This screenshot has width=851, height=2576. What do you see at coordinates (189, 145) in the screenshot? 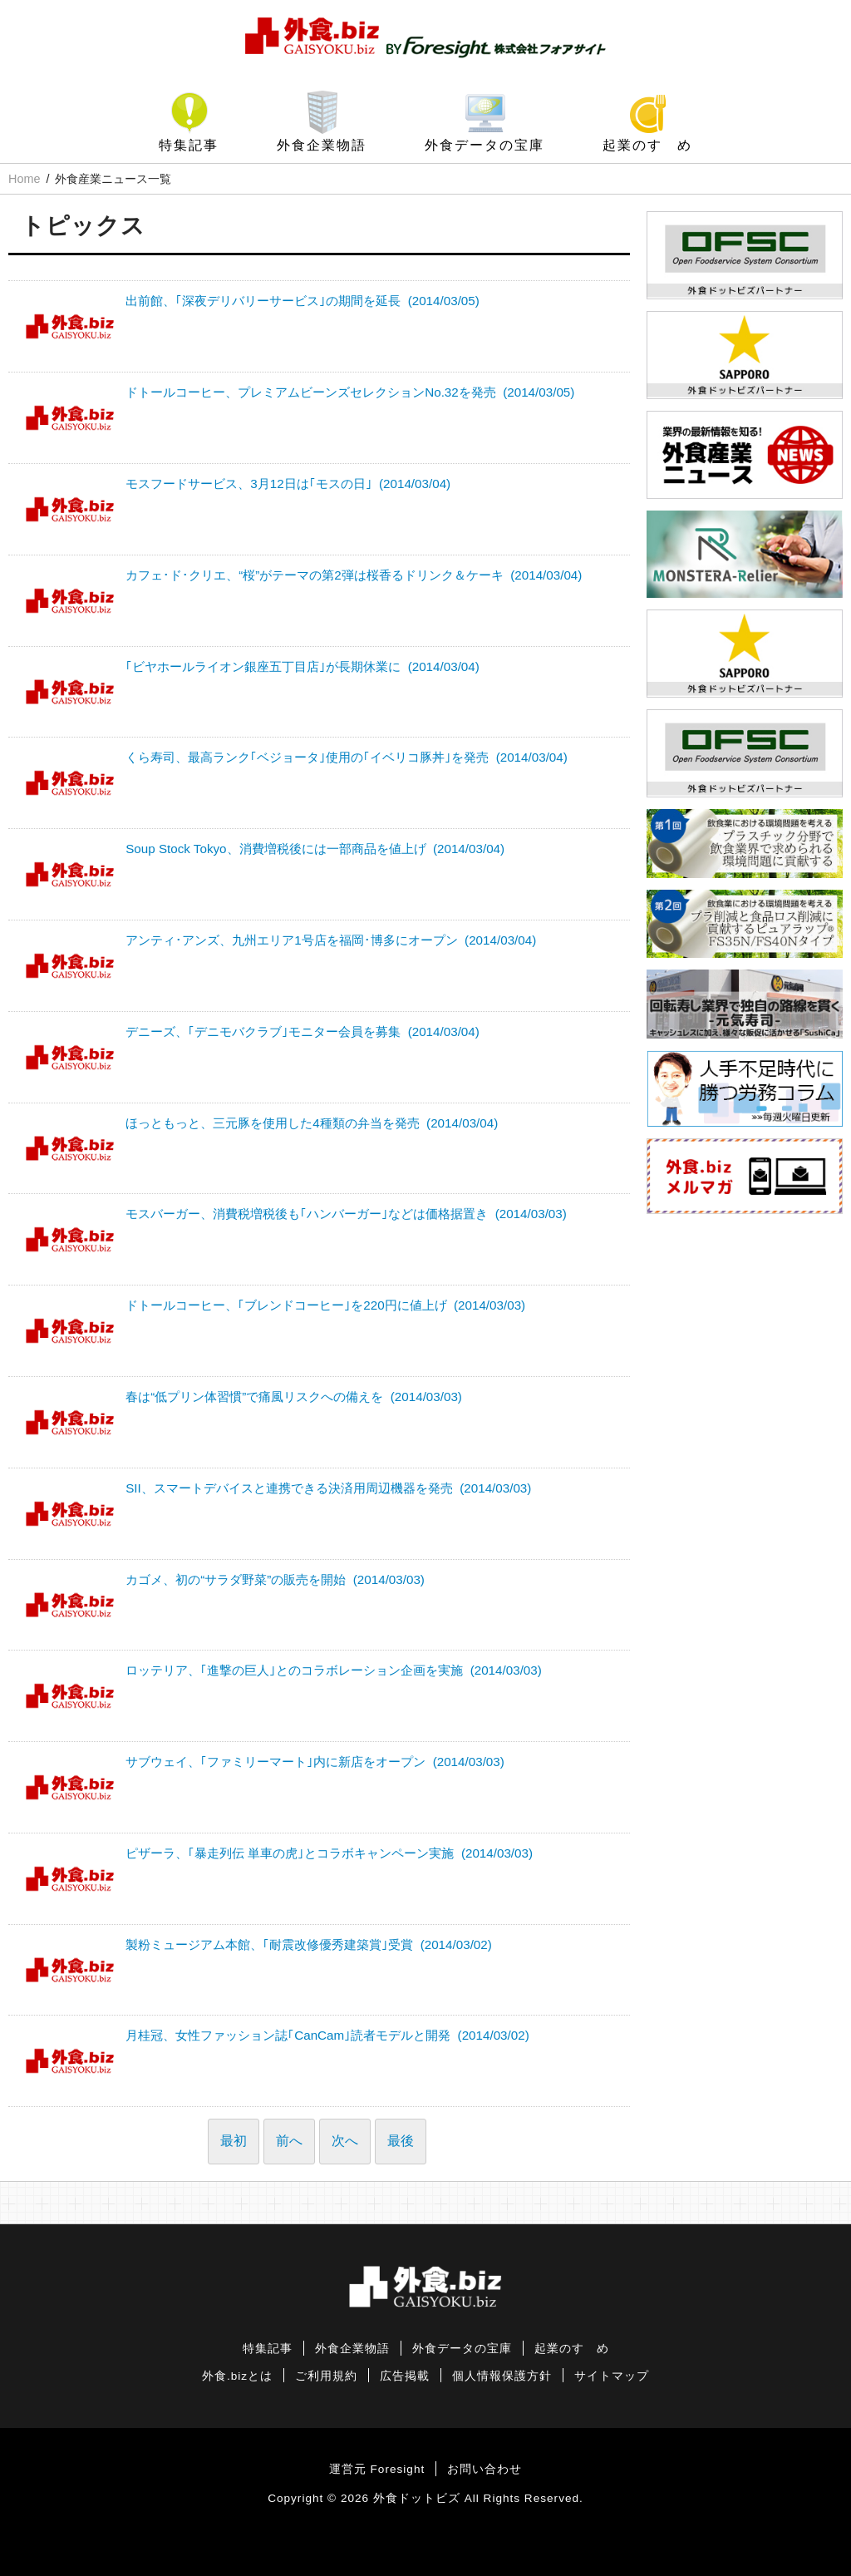
I see `特集記事` at bounding box center [189, 145].